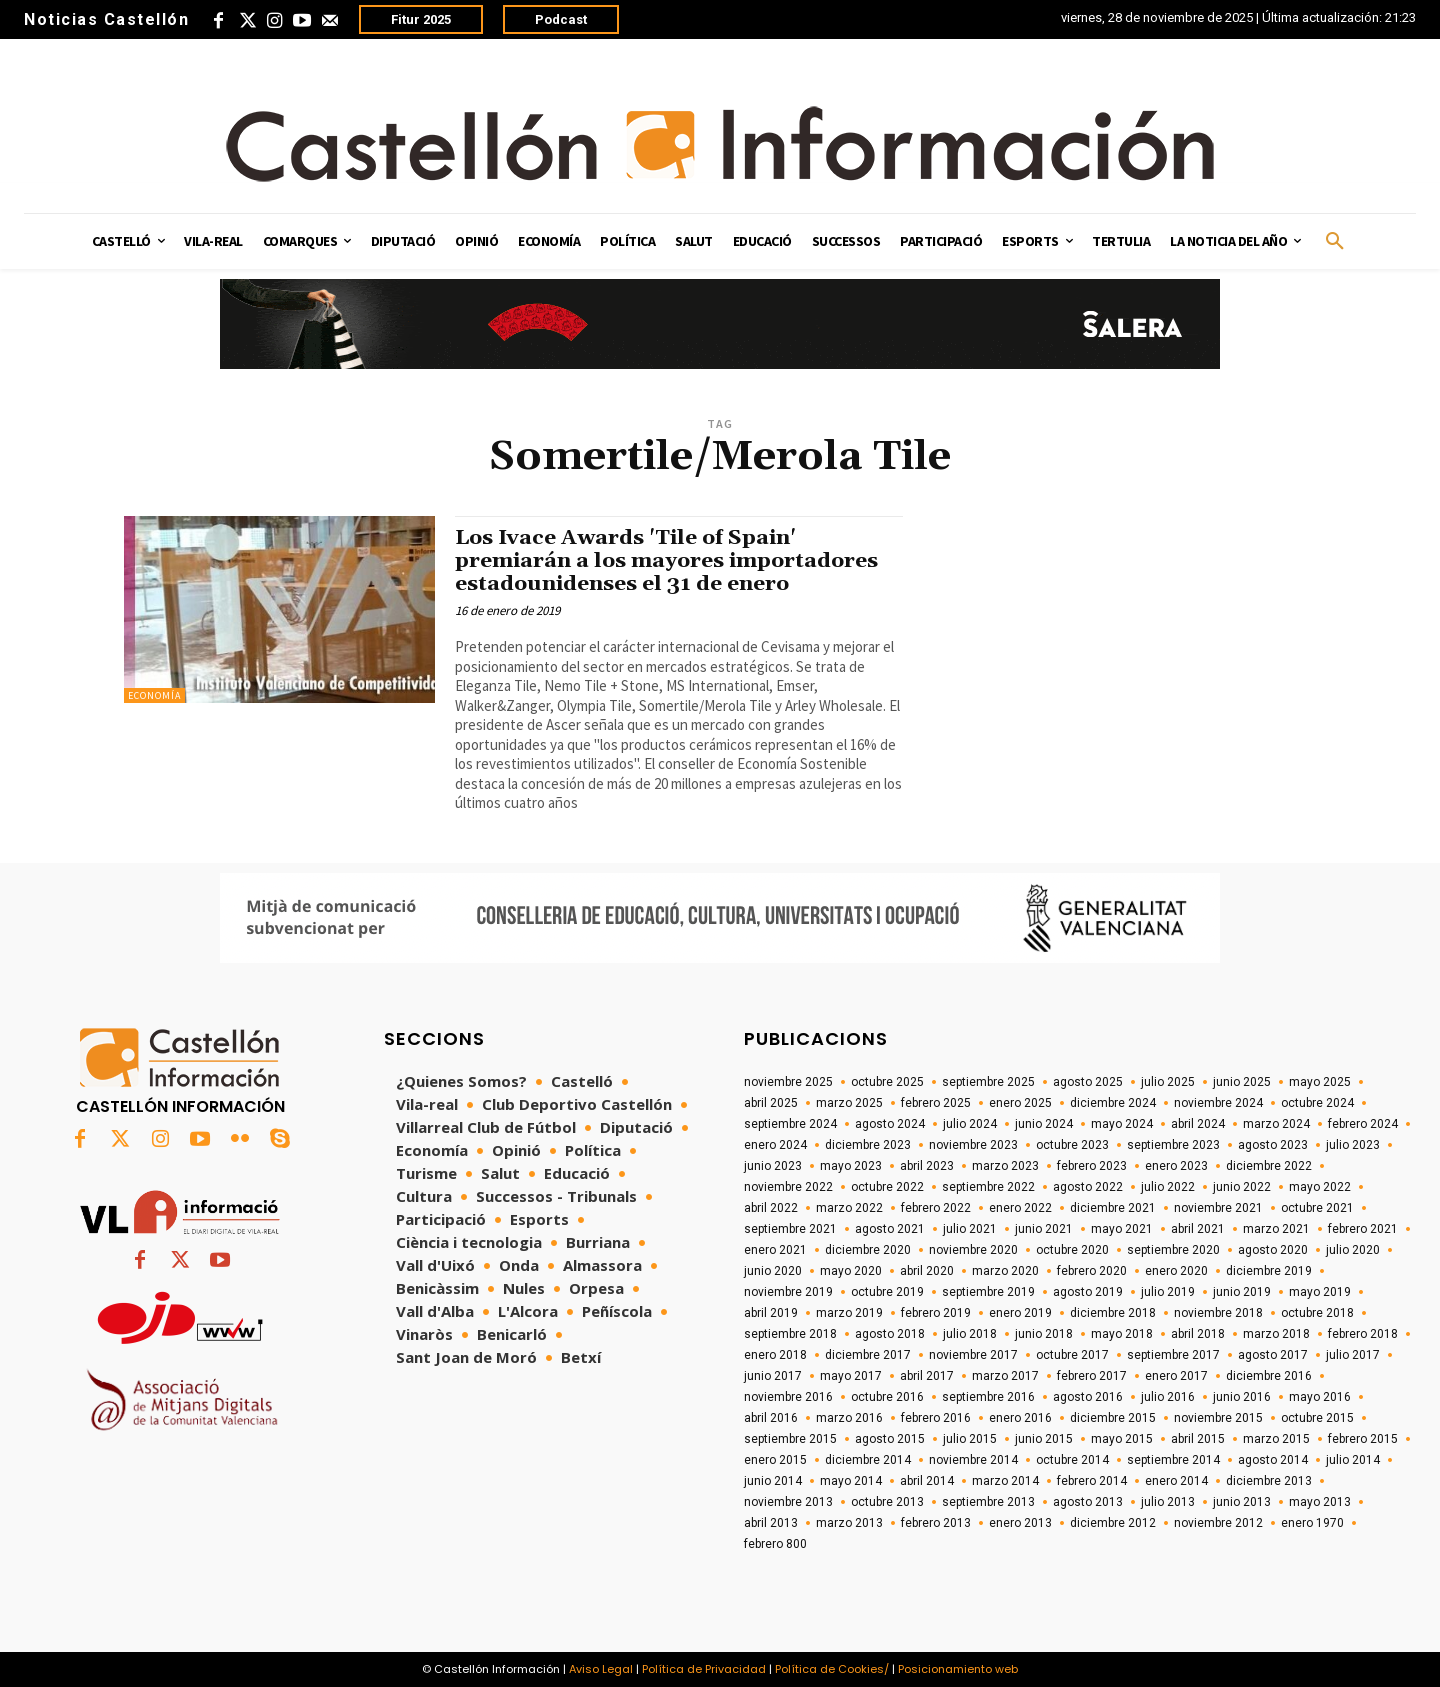 Image resolution: width=1440 pixels, height=1687 pixels. What do you see at coordinates (1353, 1250) in the screenshot?
I see `julio 2020` at bounding box center [1353, 1250].